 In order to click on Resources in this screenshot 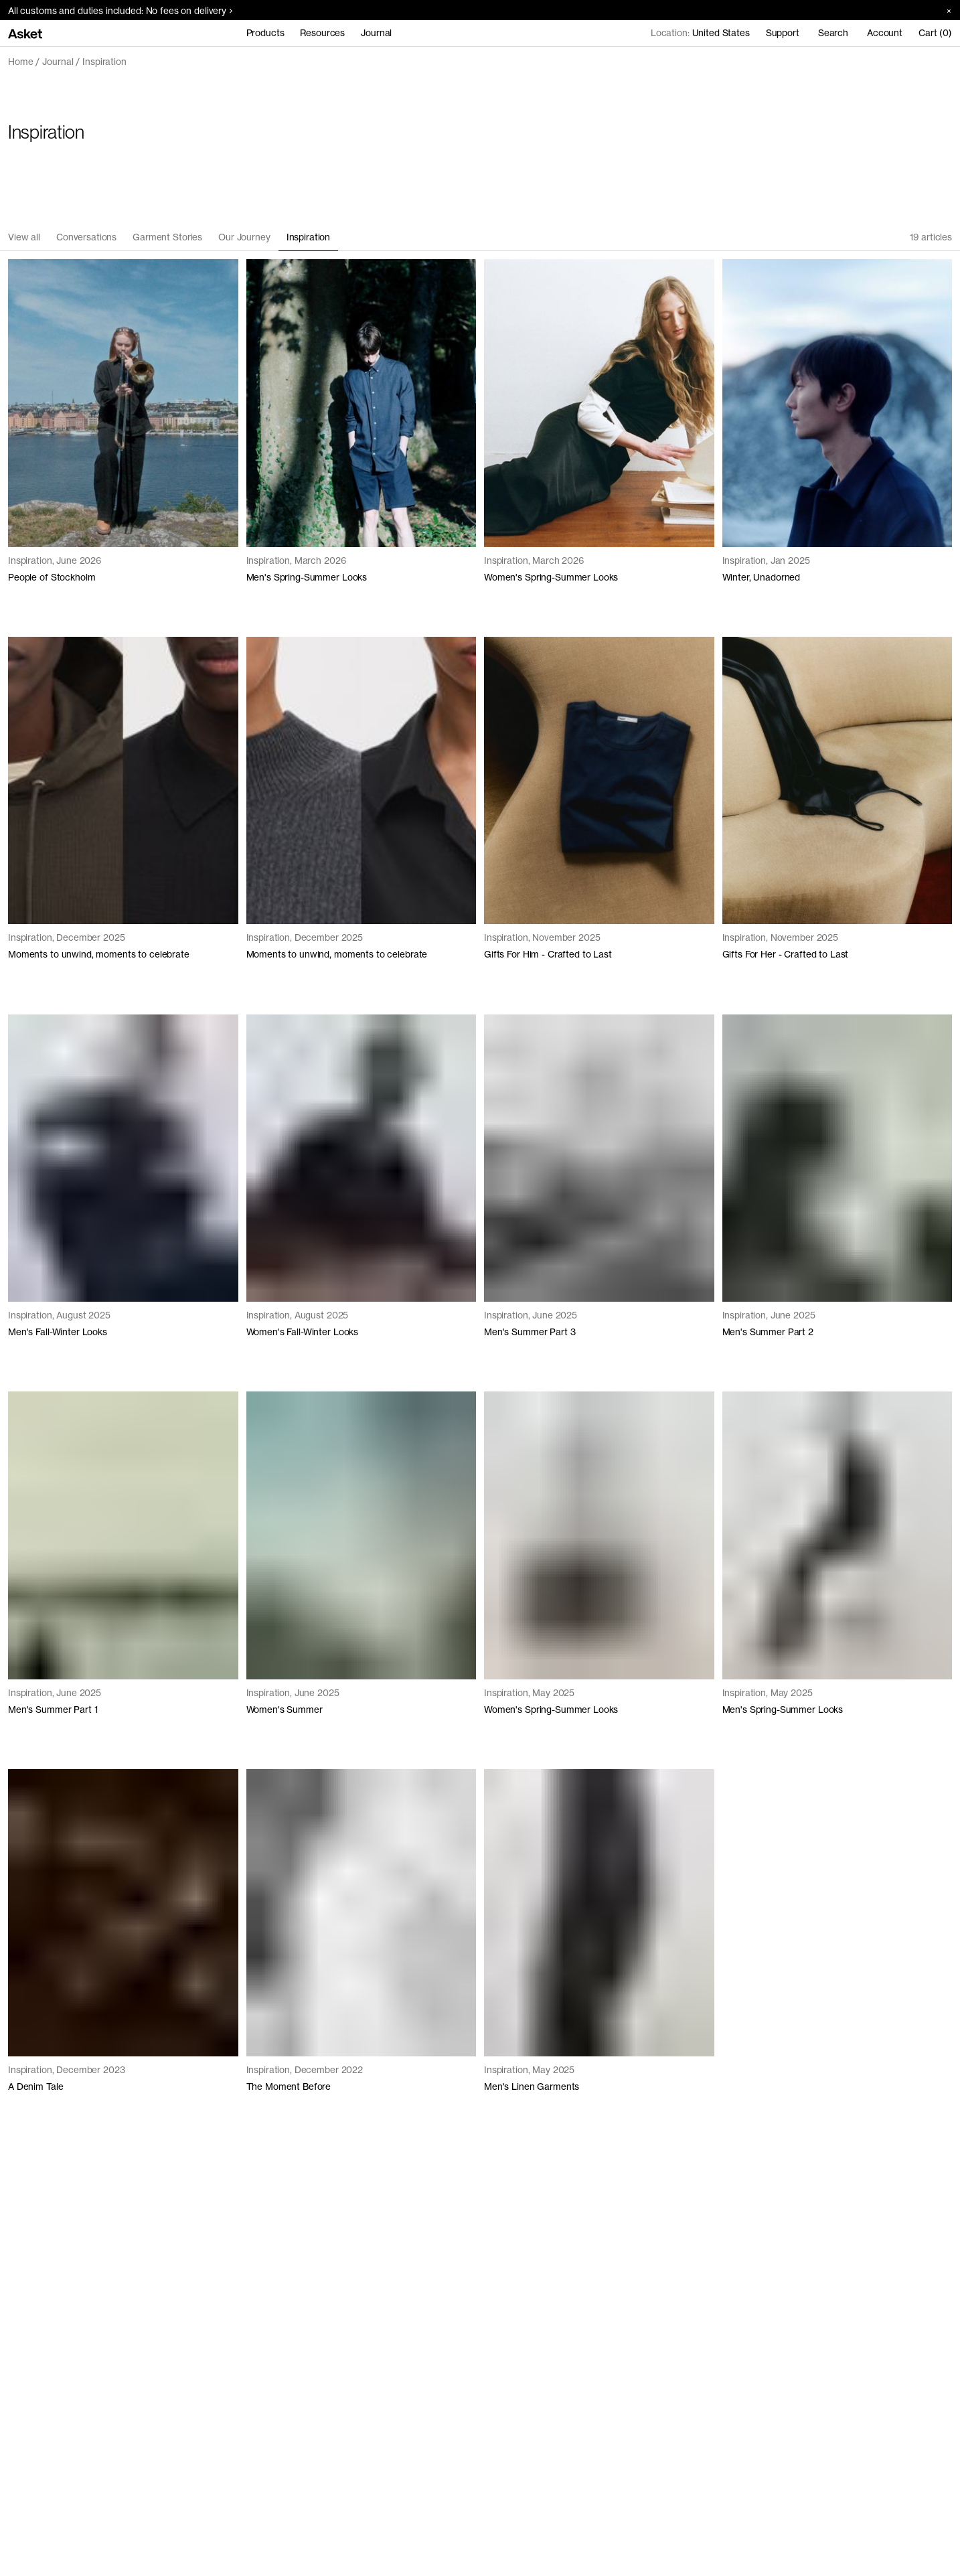, I will do `click(322, 32)`.